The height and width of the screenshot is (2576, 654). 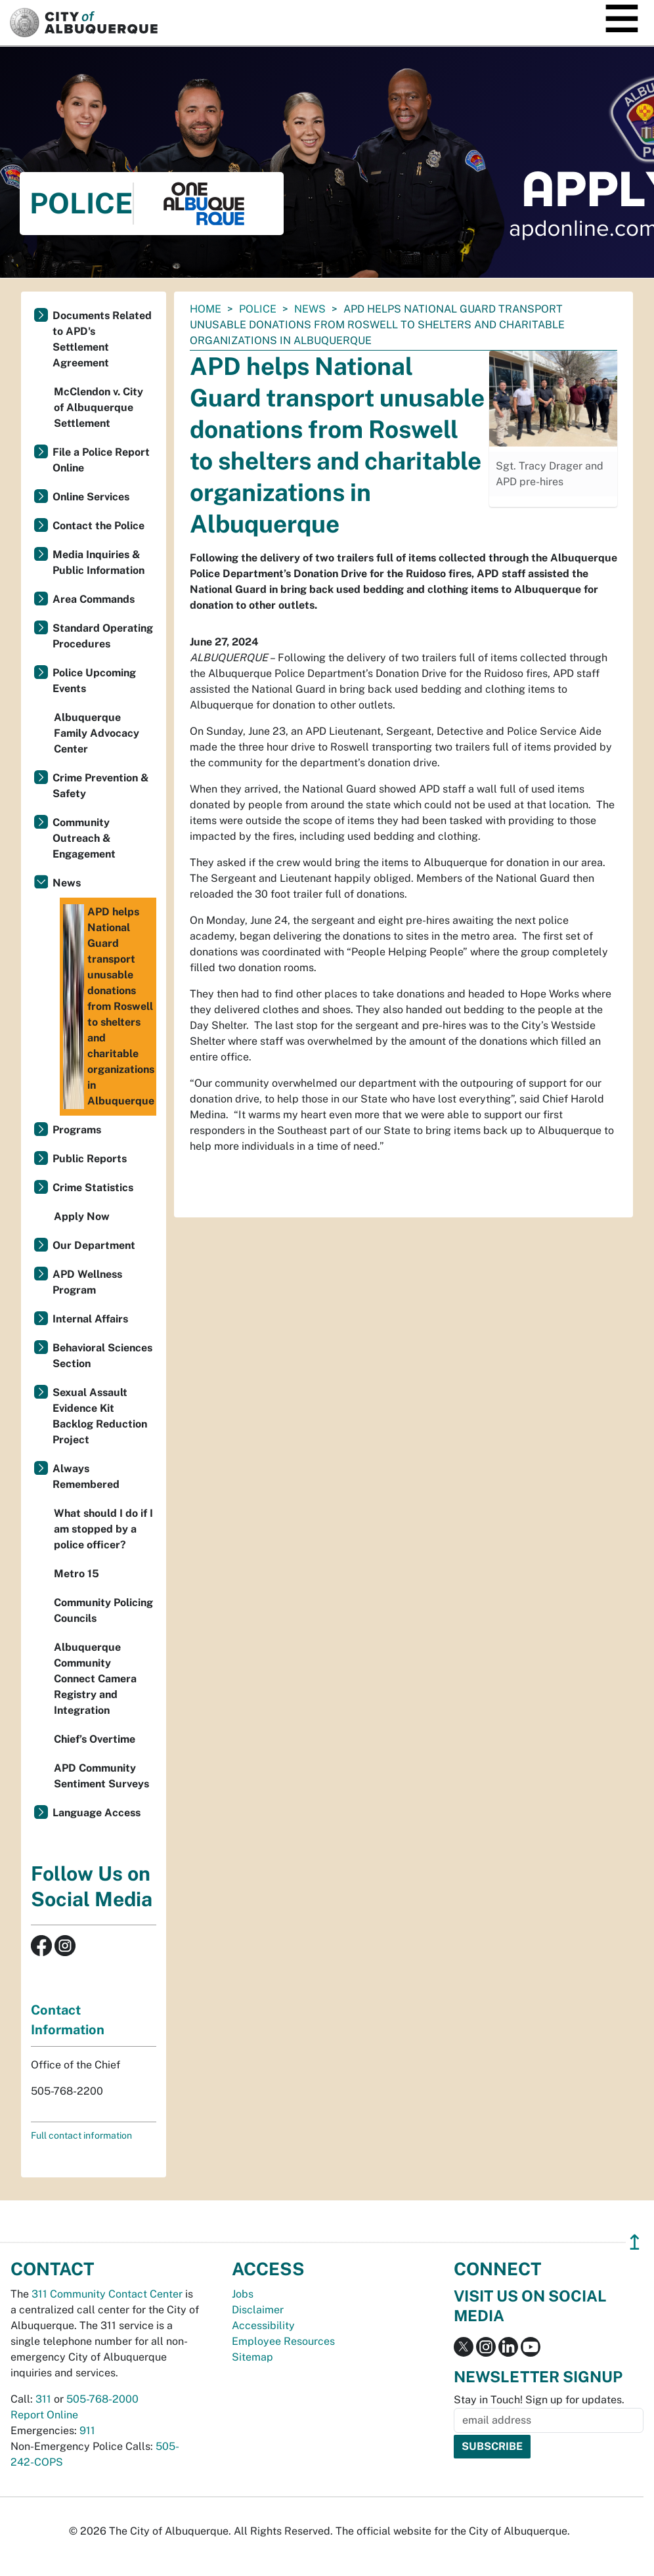 What do you see at coordinates (101, 1776) in the screenshot?
I see `APD Community Sentiment Surveys` at bounding box center [101, 1776].